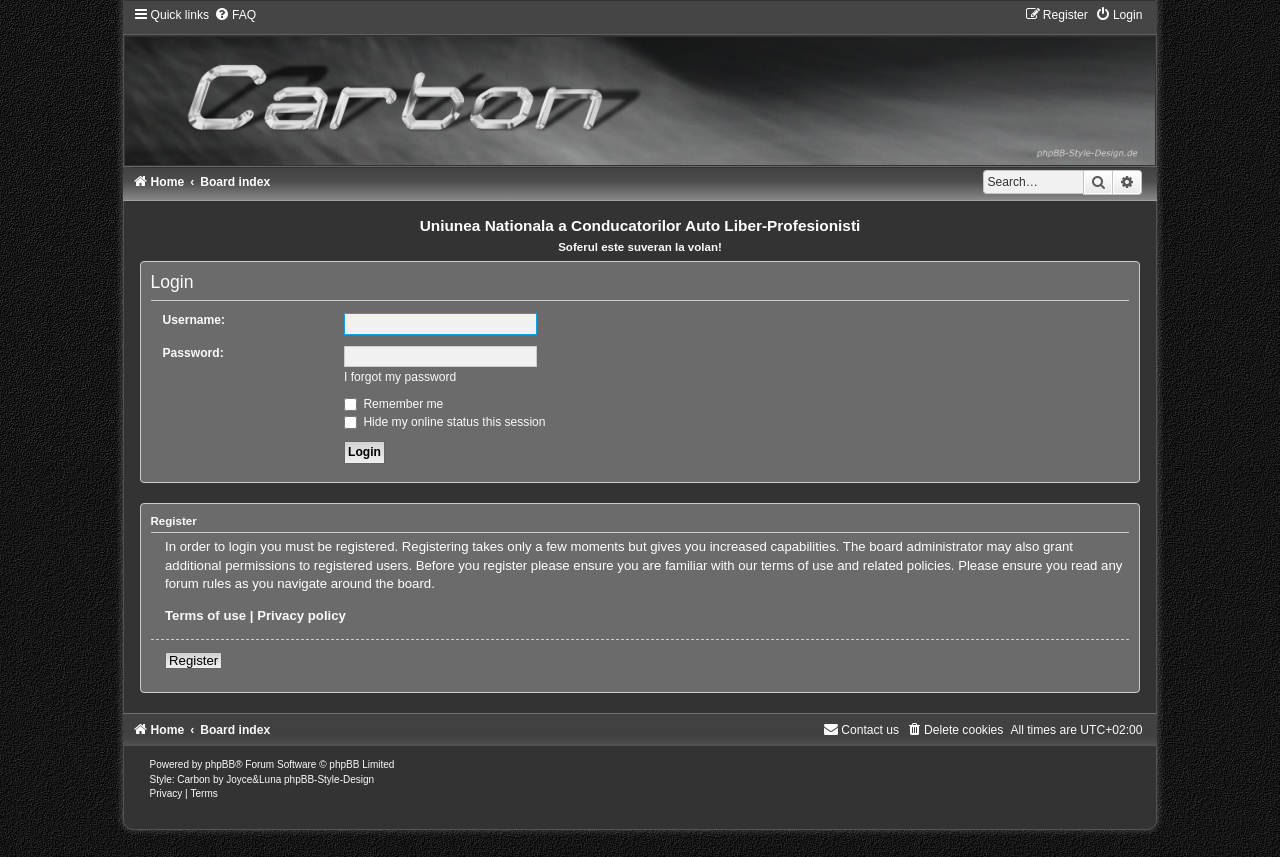 This screenshot has height=857, width=1280. What do you see at coordinates (194, 320) in the screenshot?
I see `Username:` at bounding box center [194, 320].